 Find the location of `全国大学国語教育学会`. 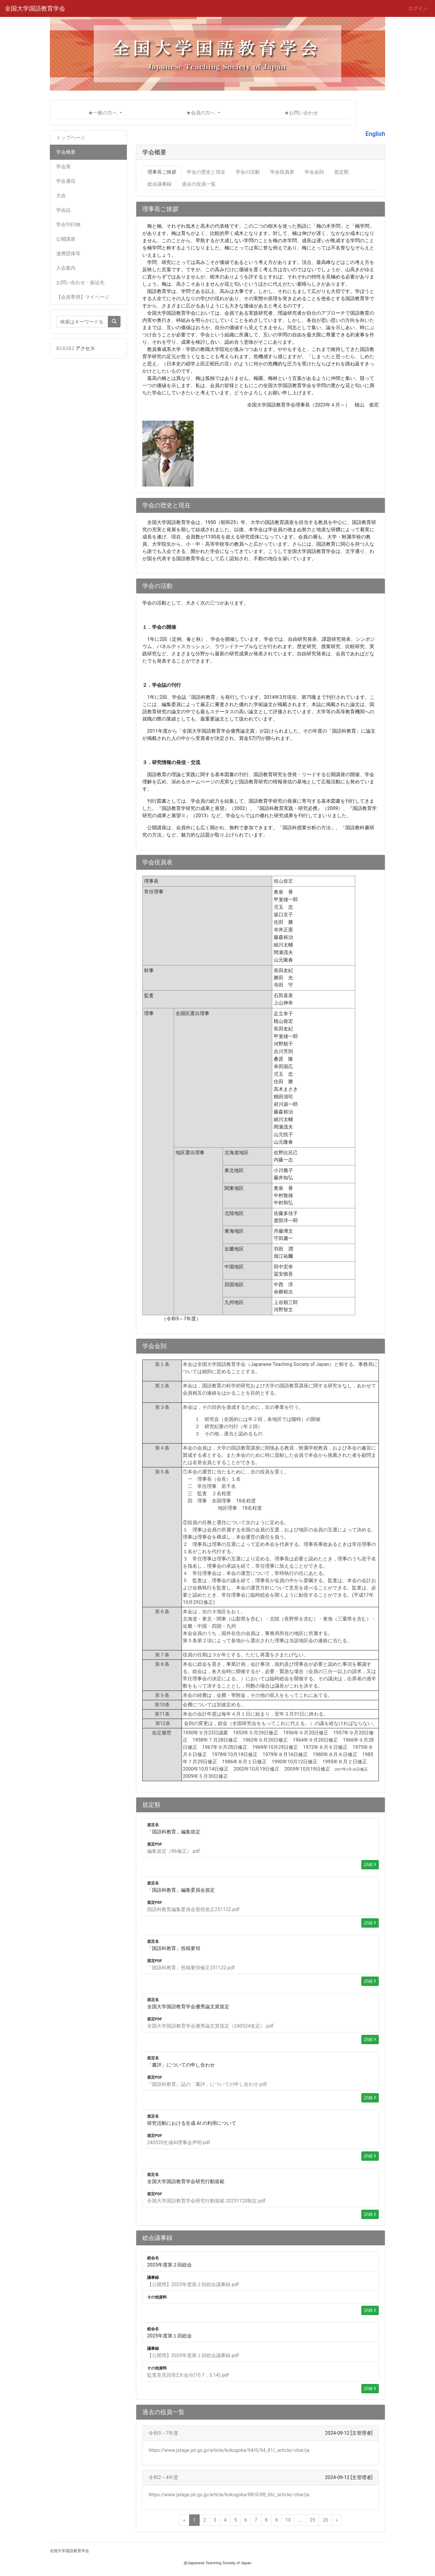

全国大学国語教育学会 is located at coordinates (35, 8).